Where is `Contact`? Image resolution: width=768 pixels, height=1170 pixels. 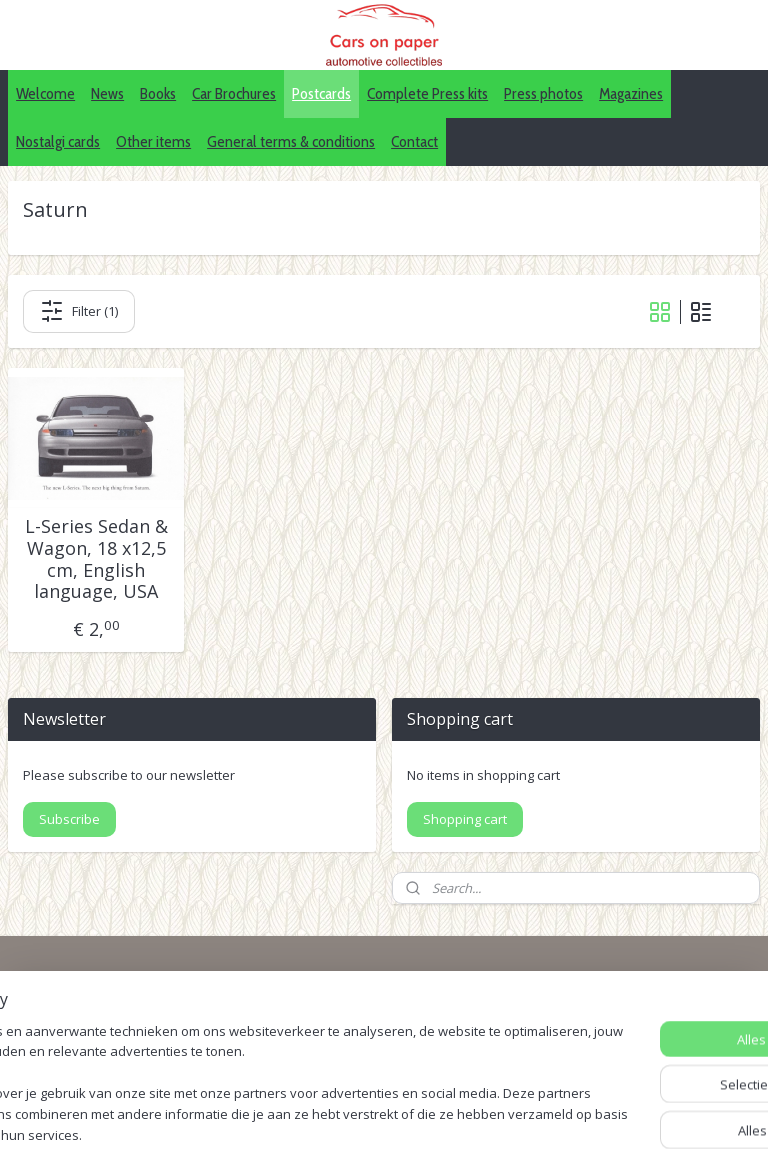
Contact is located at coordinates (414, 141).